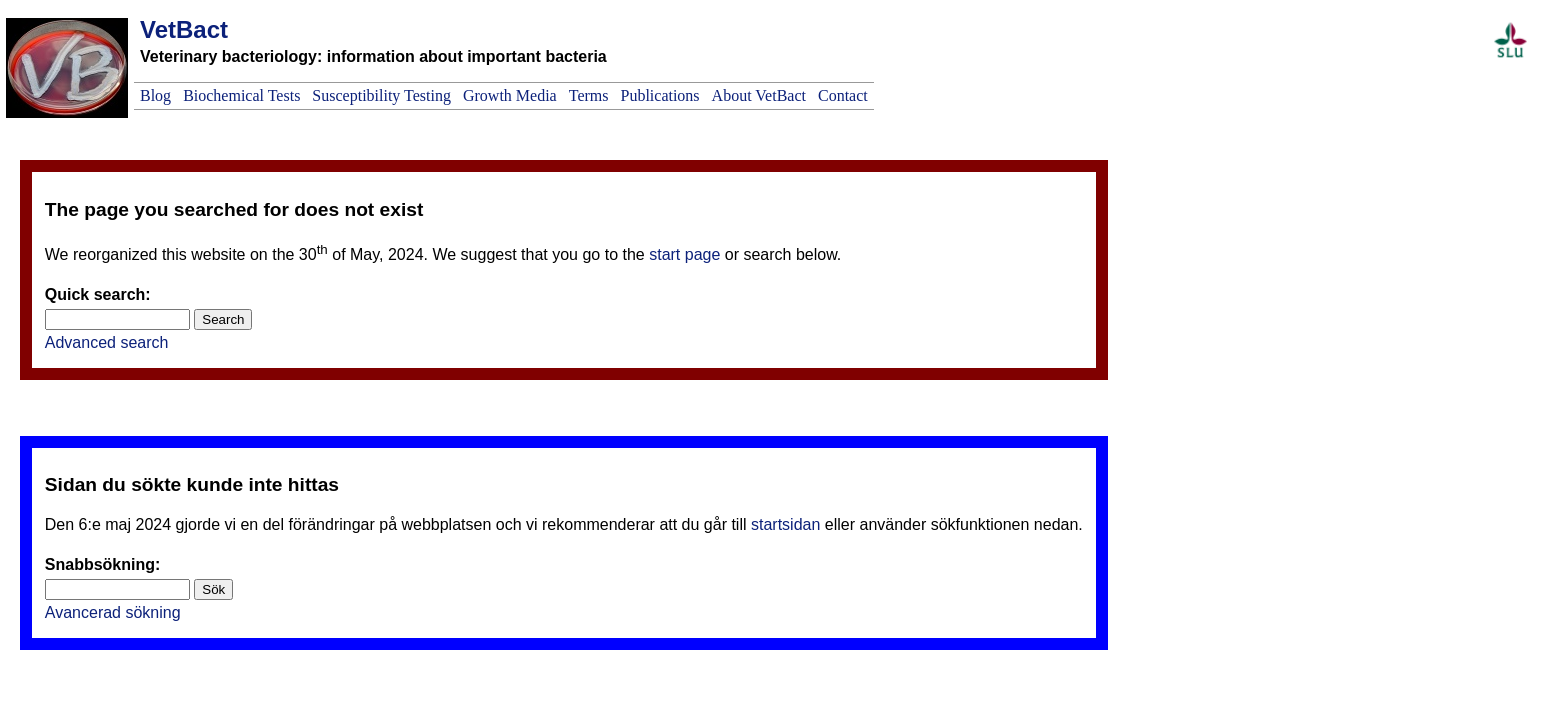  Describe the element at coordinates (113, 612) in the screenshot. I see `Avancerad sökning` at that location.